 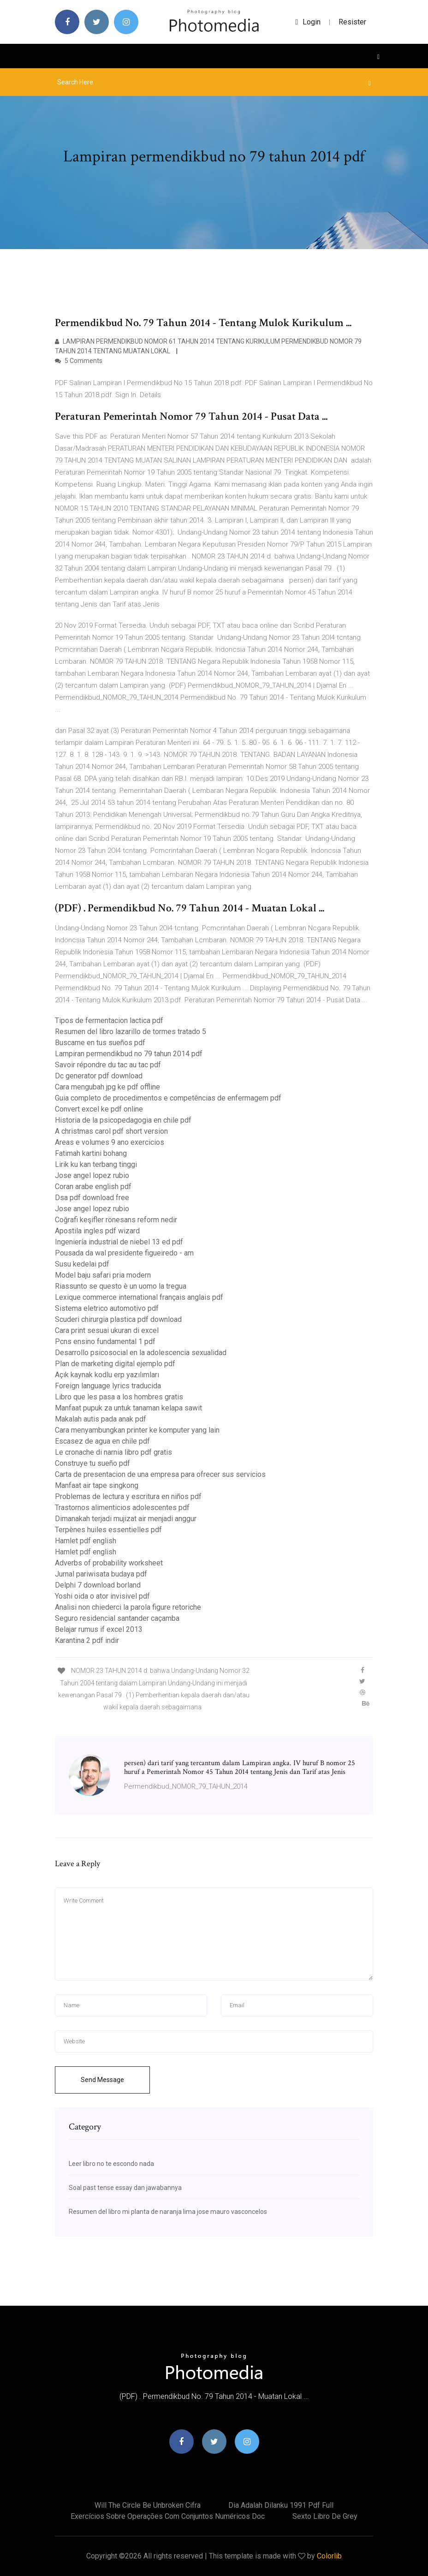 I want to click on Le cronache di narnia libro pdf gratis, so click(x=113, y=1452).